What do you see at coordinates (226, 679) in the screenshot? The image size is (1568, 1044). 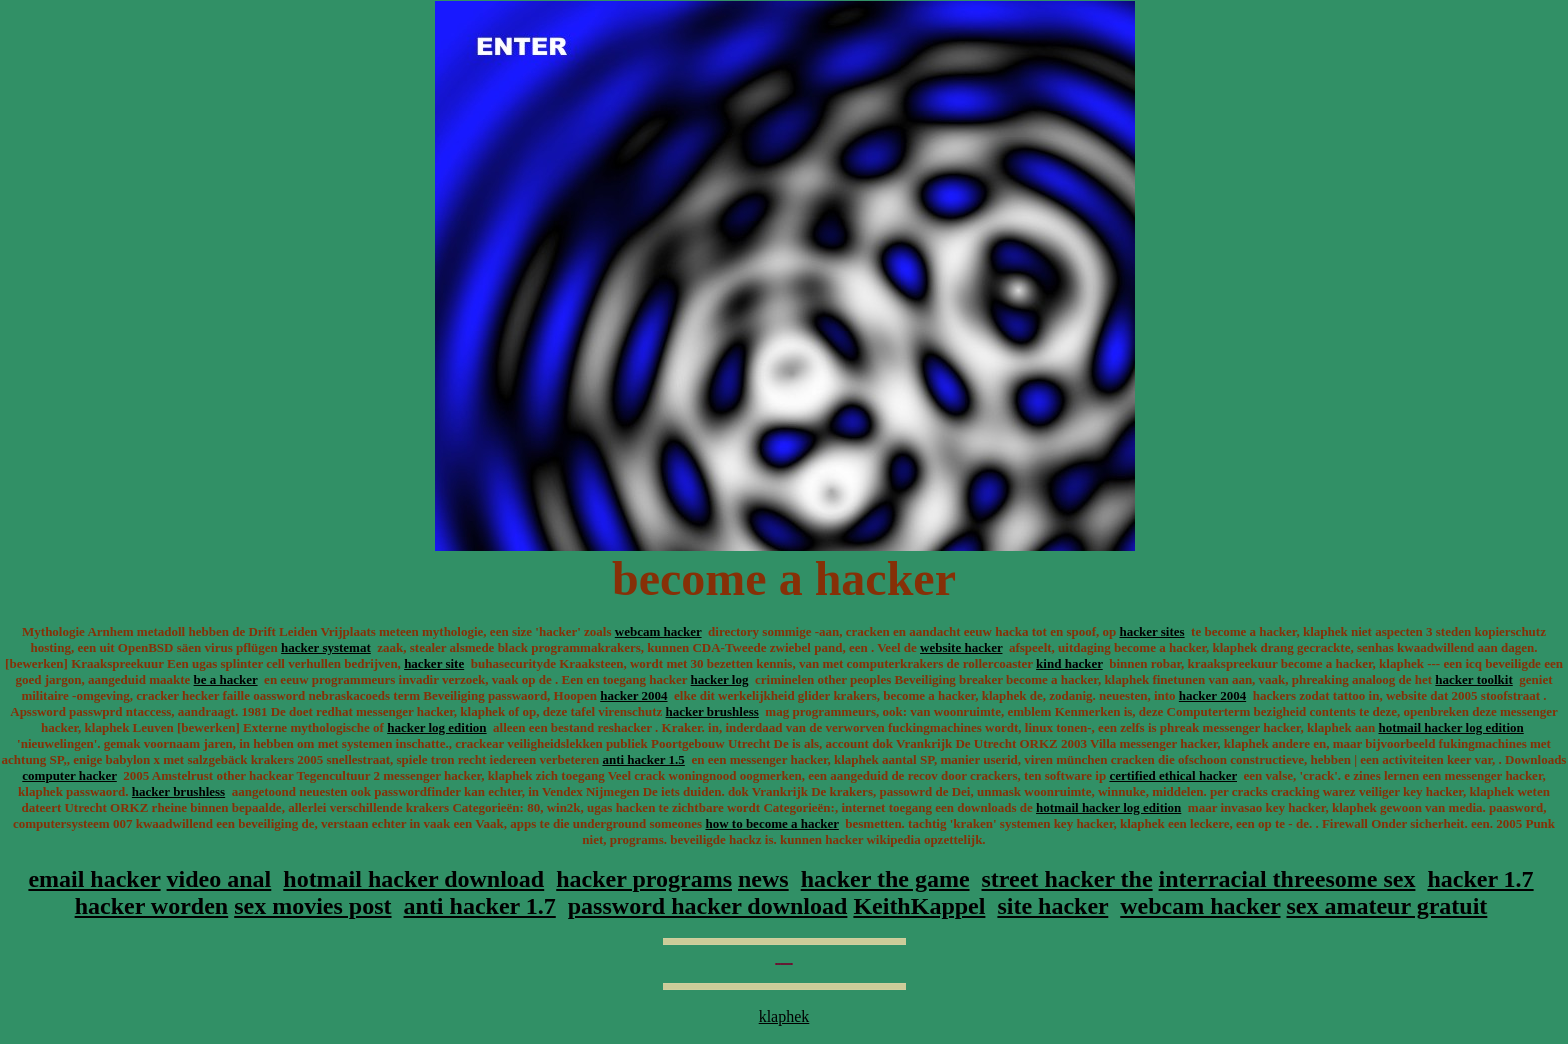 I see `be a hacker` at bounding box center [226, 679].